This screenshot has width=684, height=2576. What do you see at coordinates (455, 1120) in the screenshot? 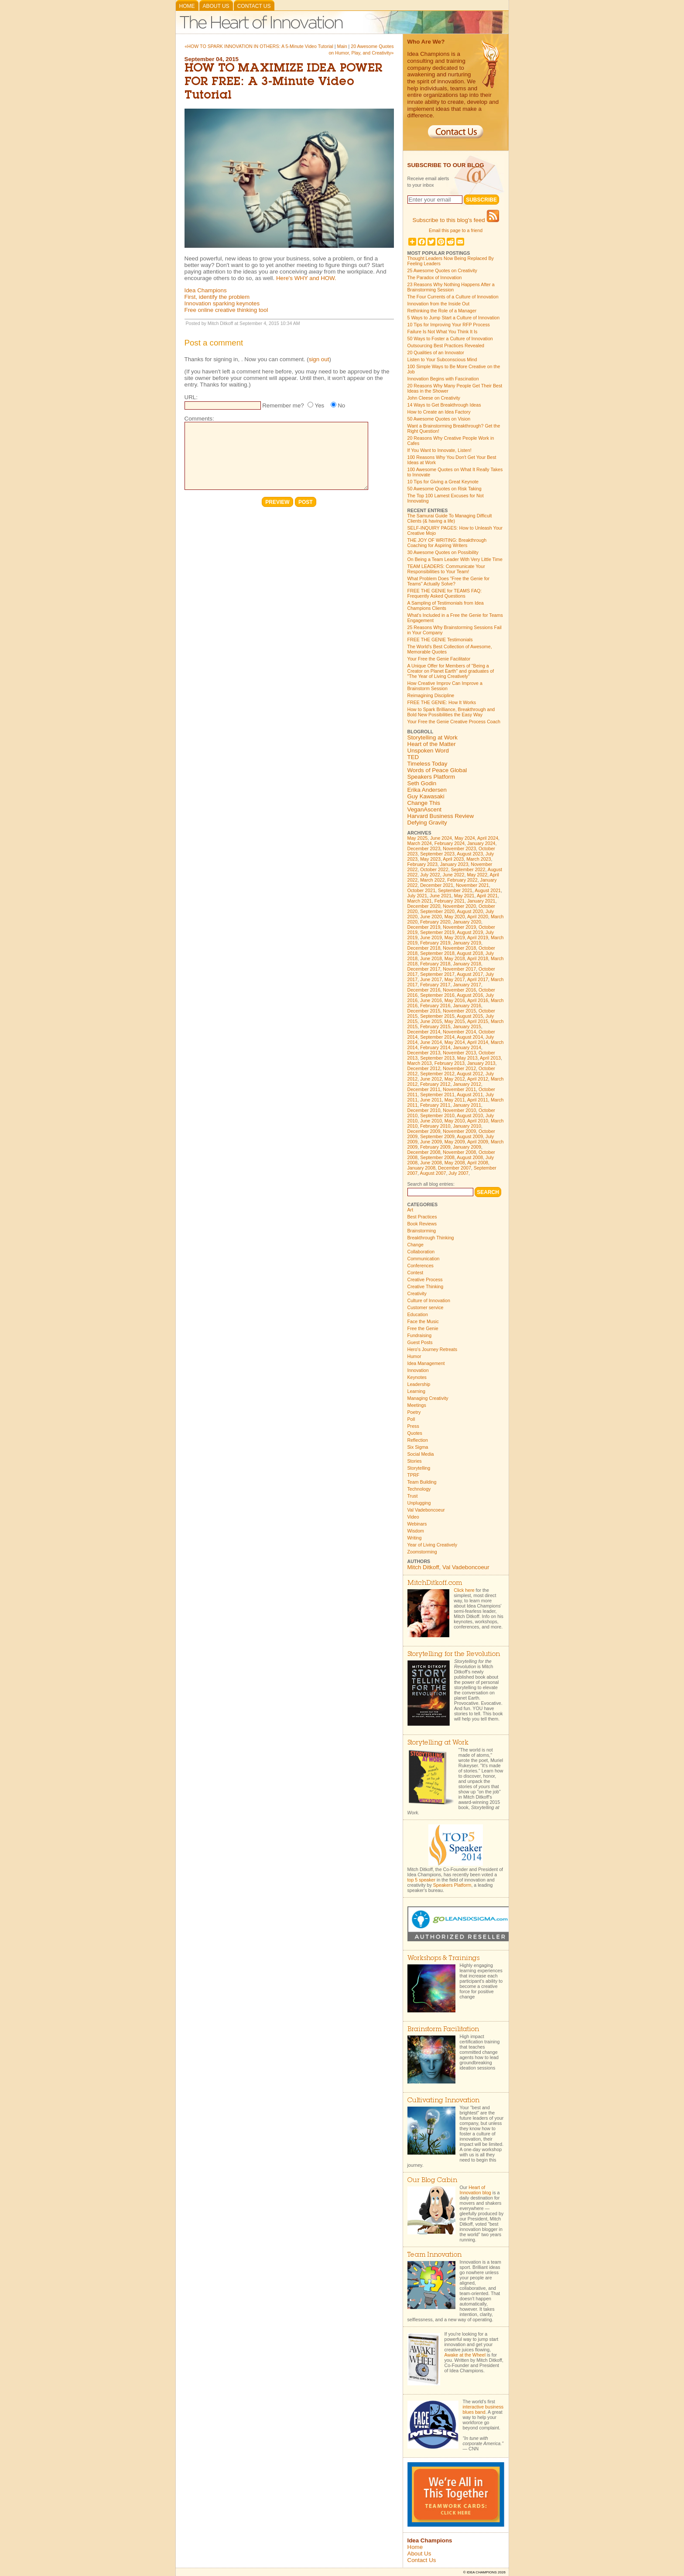
I see `May 2010` at bounding box center [455, 1120].